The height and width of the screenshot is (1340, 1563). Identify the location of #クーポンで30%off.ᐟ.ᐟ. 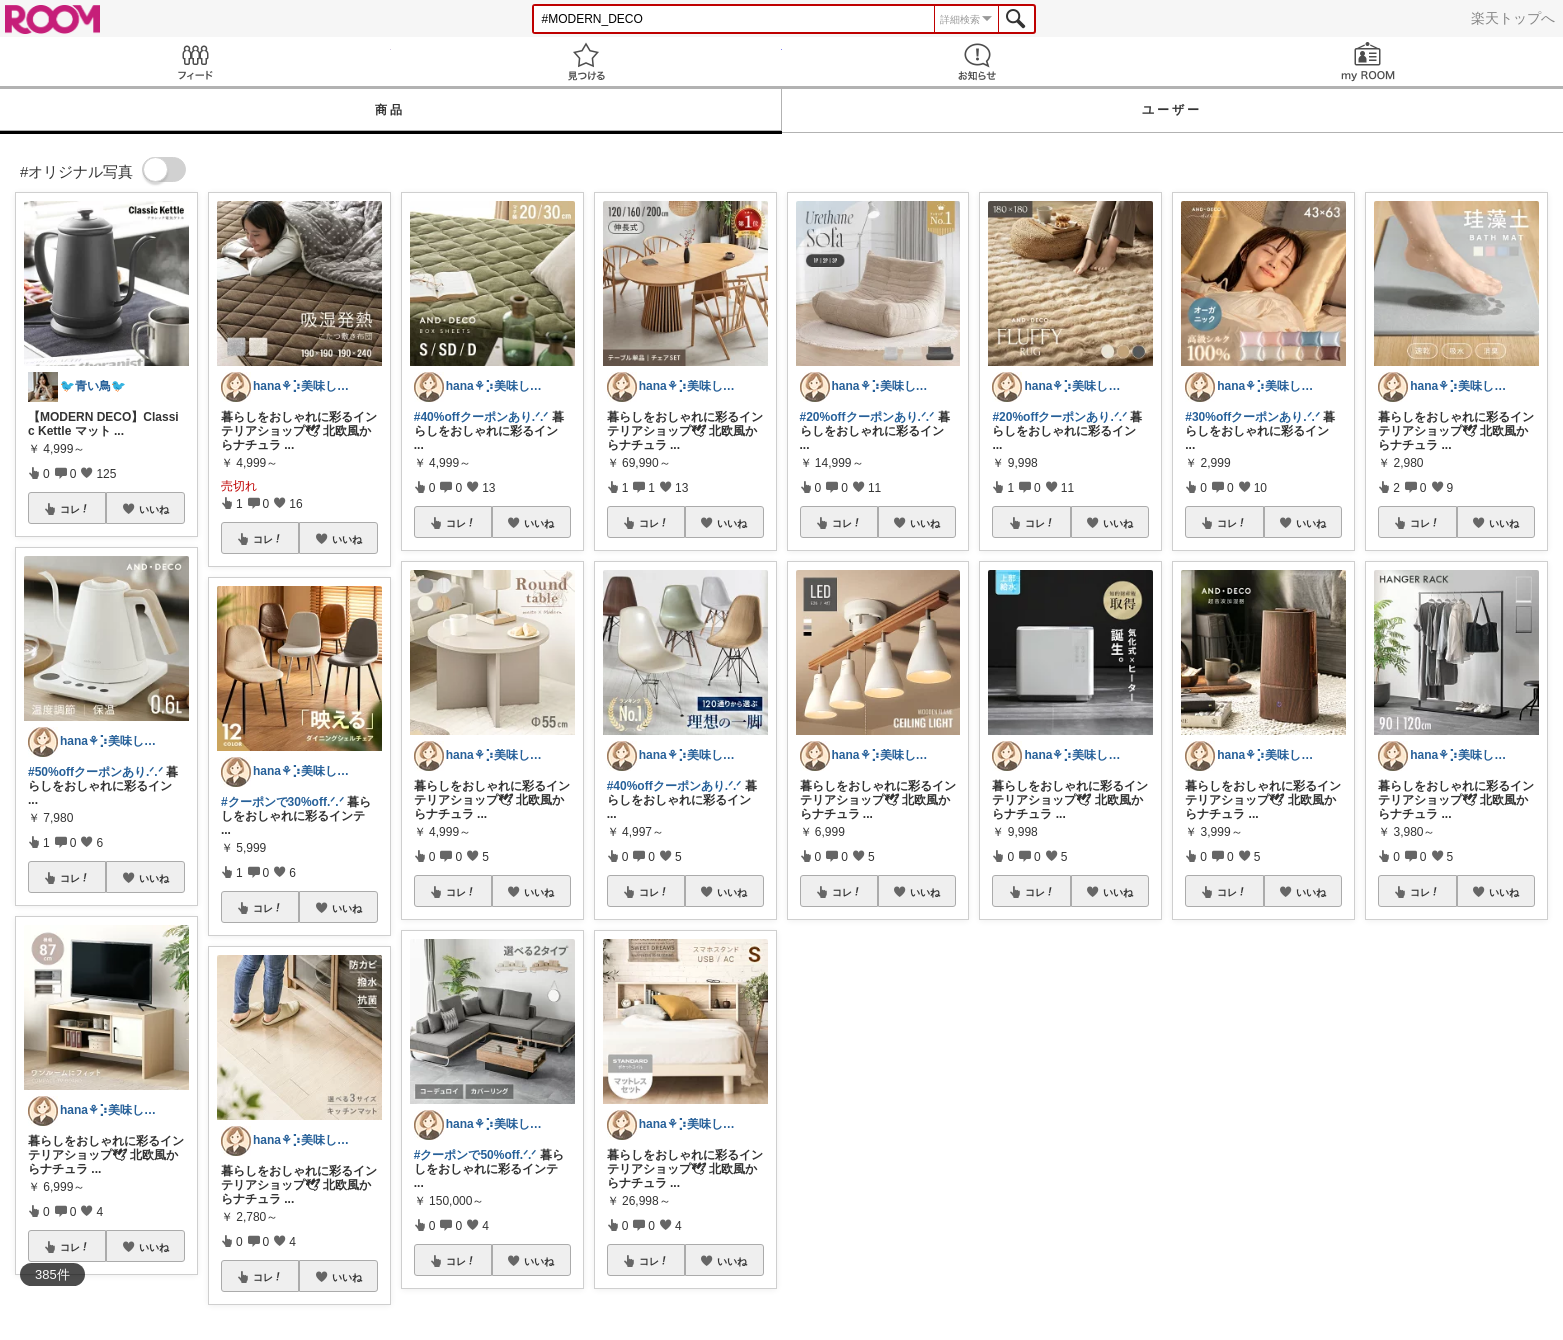
(282, 802).